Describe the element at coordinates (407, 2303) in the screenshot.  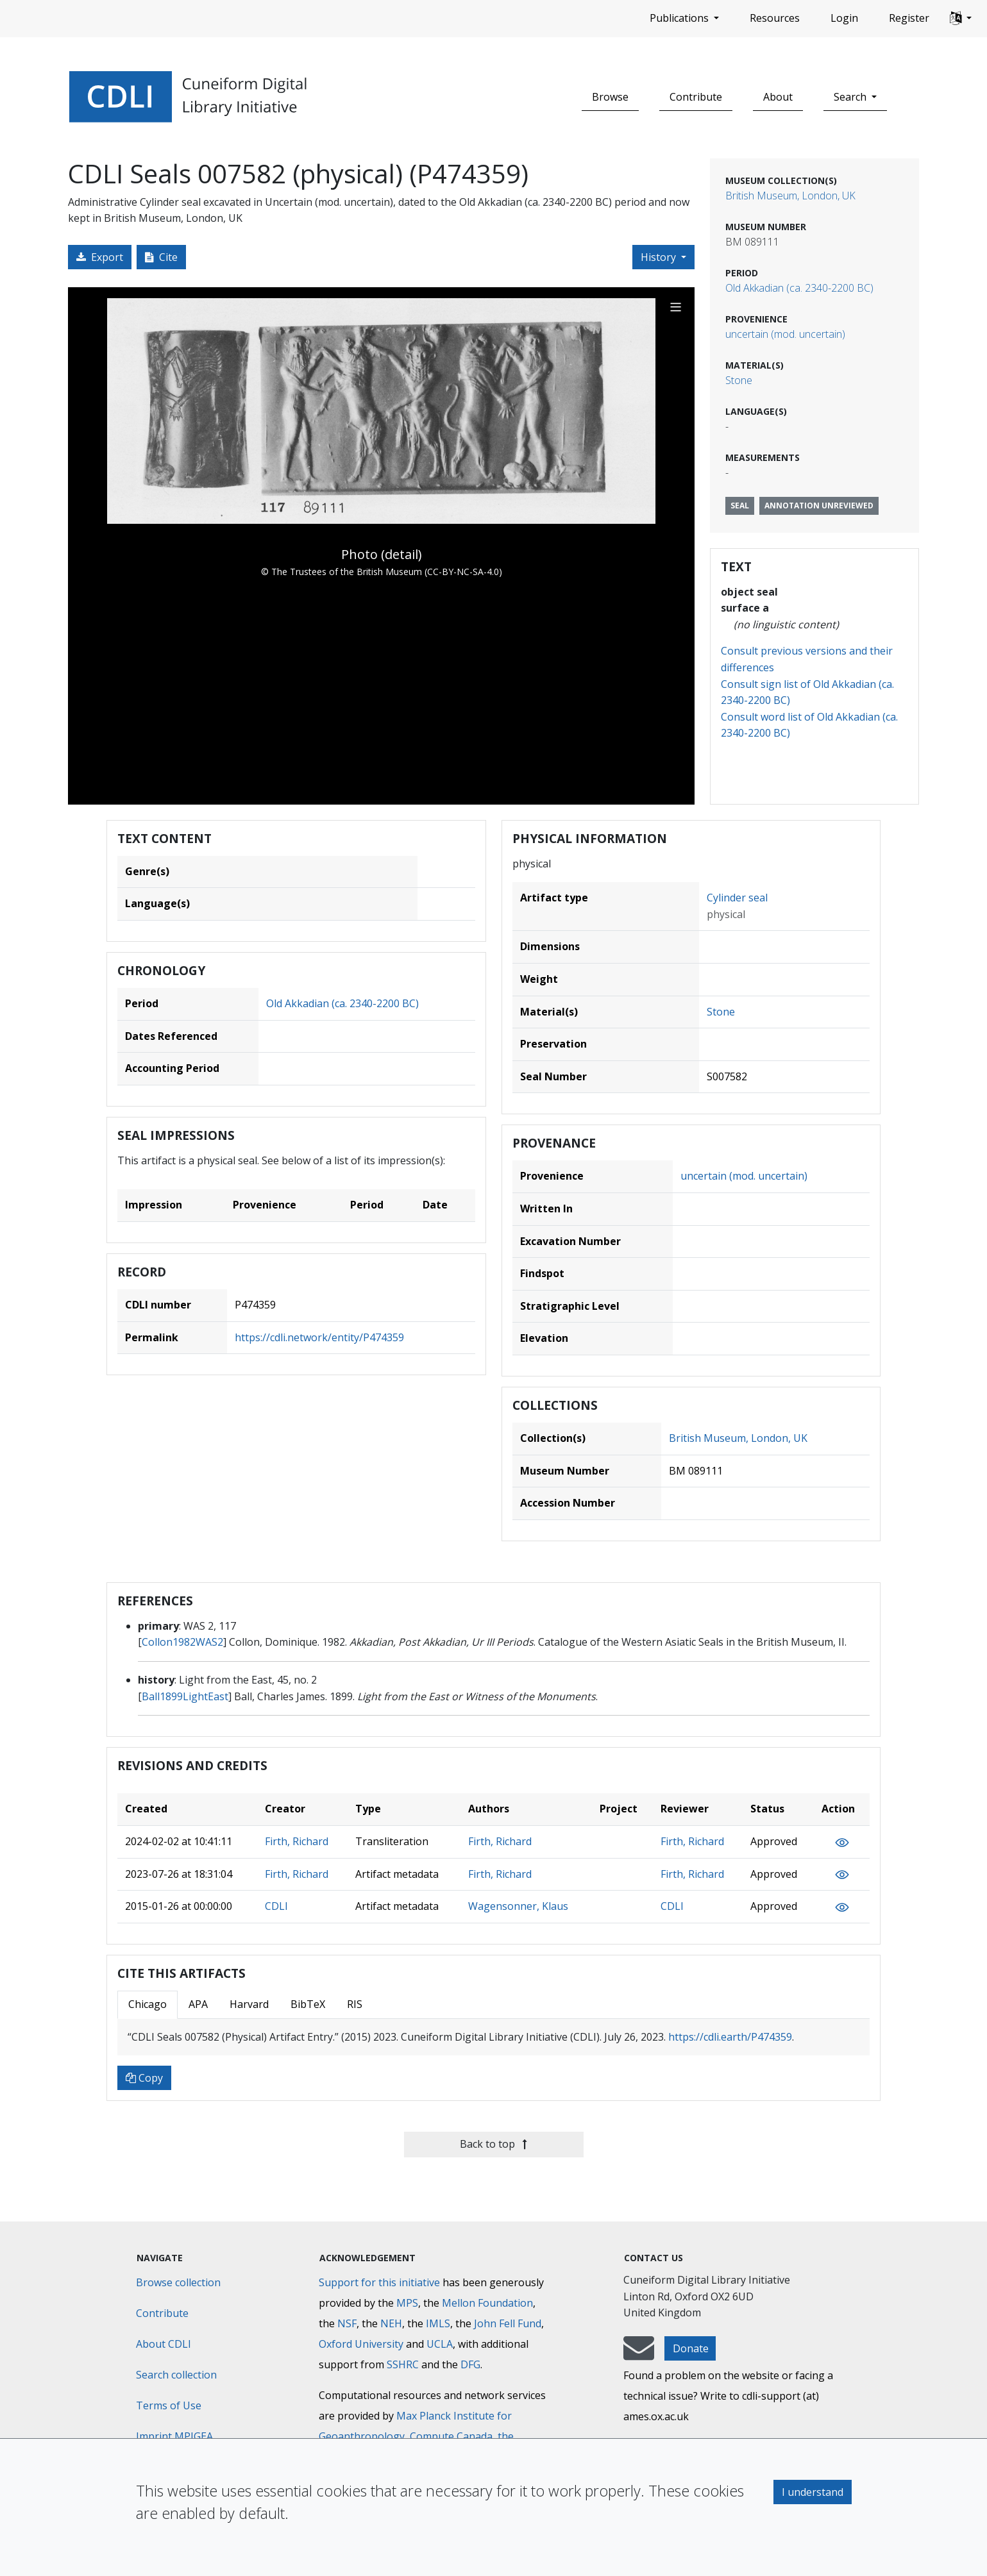
I see `MPS [Max-Planck-Gesellschaft]` at that location.